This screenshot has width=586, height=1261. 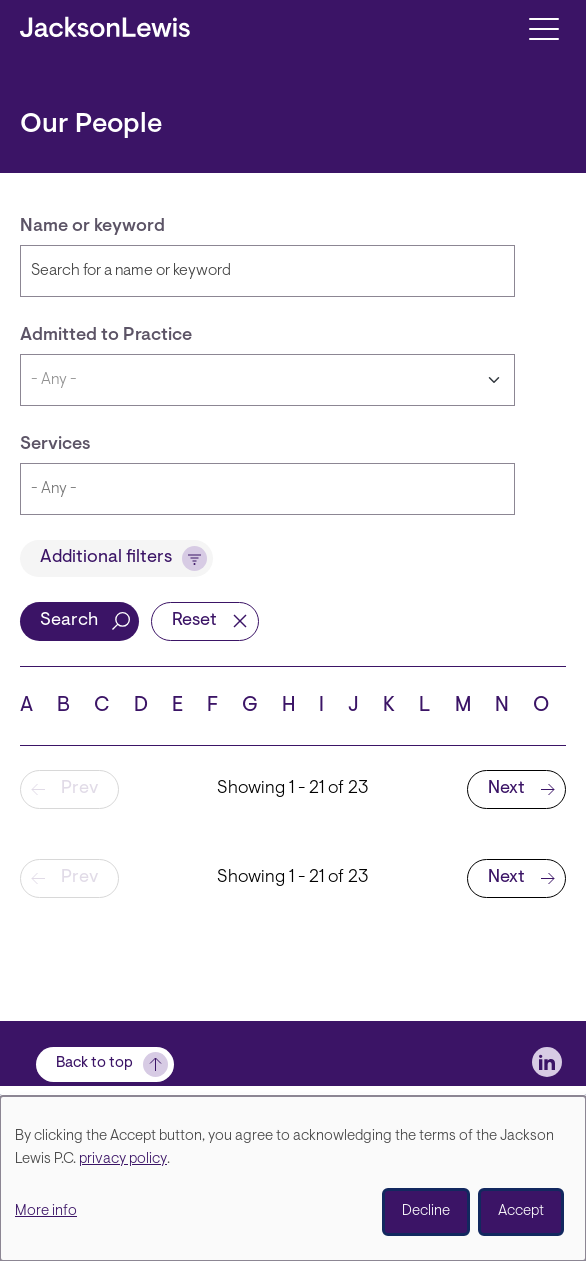 I want to click on More info [button], so click(x=46, y=1211).